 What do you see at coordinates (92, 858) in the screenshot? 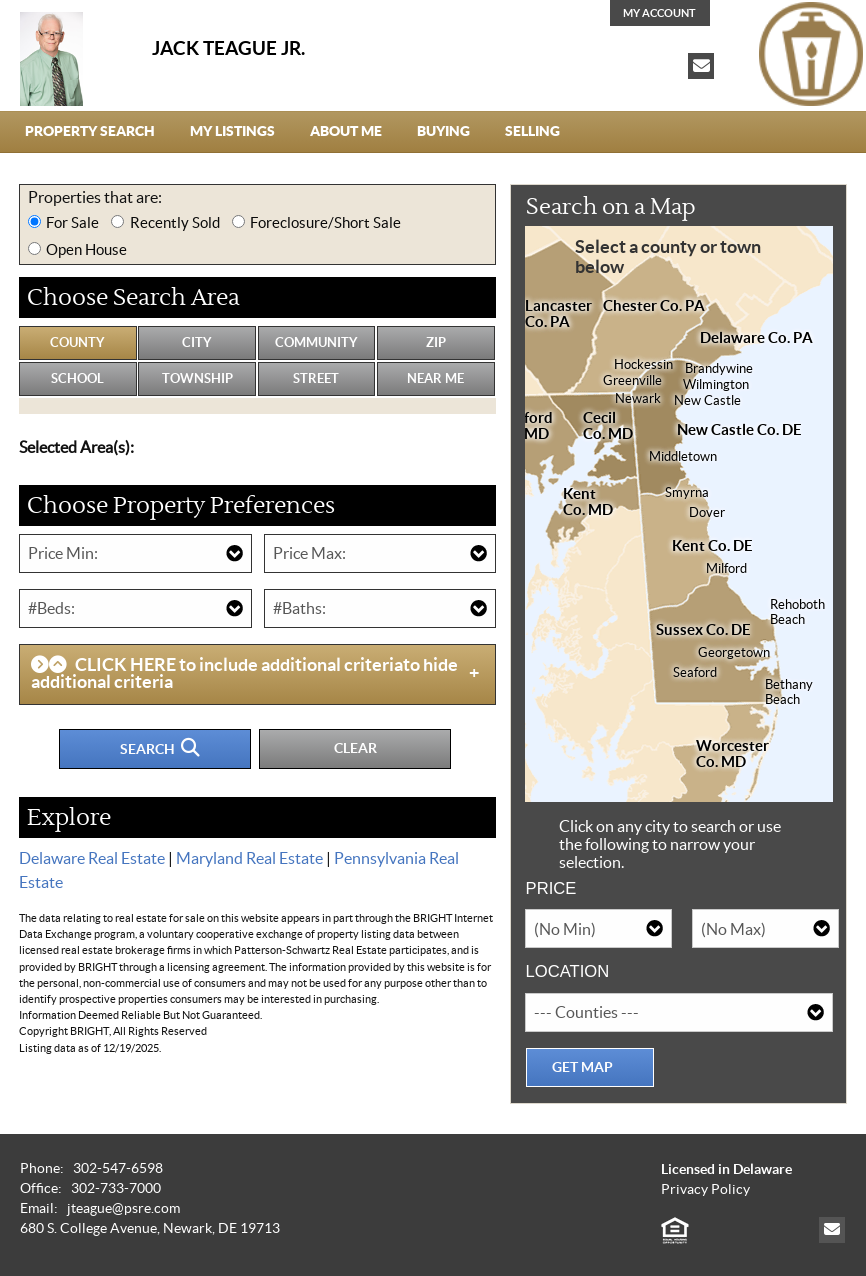
I see `Delaware Real Estate` at bounding box center [92, 858].